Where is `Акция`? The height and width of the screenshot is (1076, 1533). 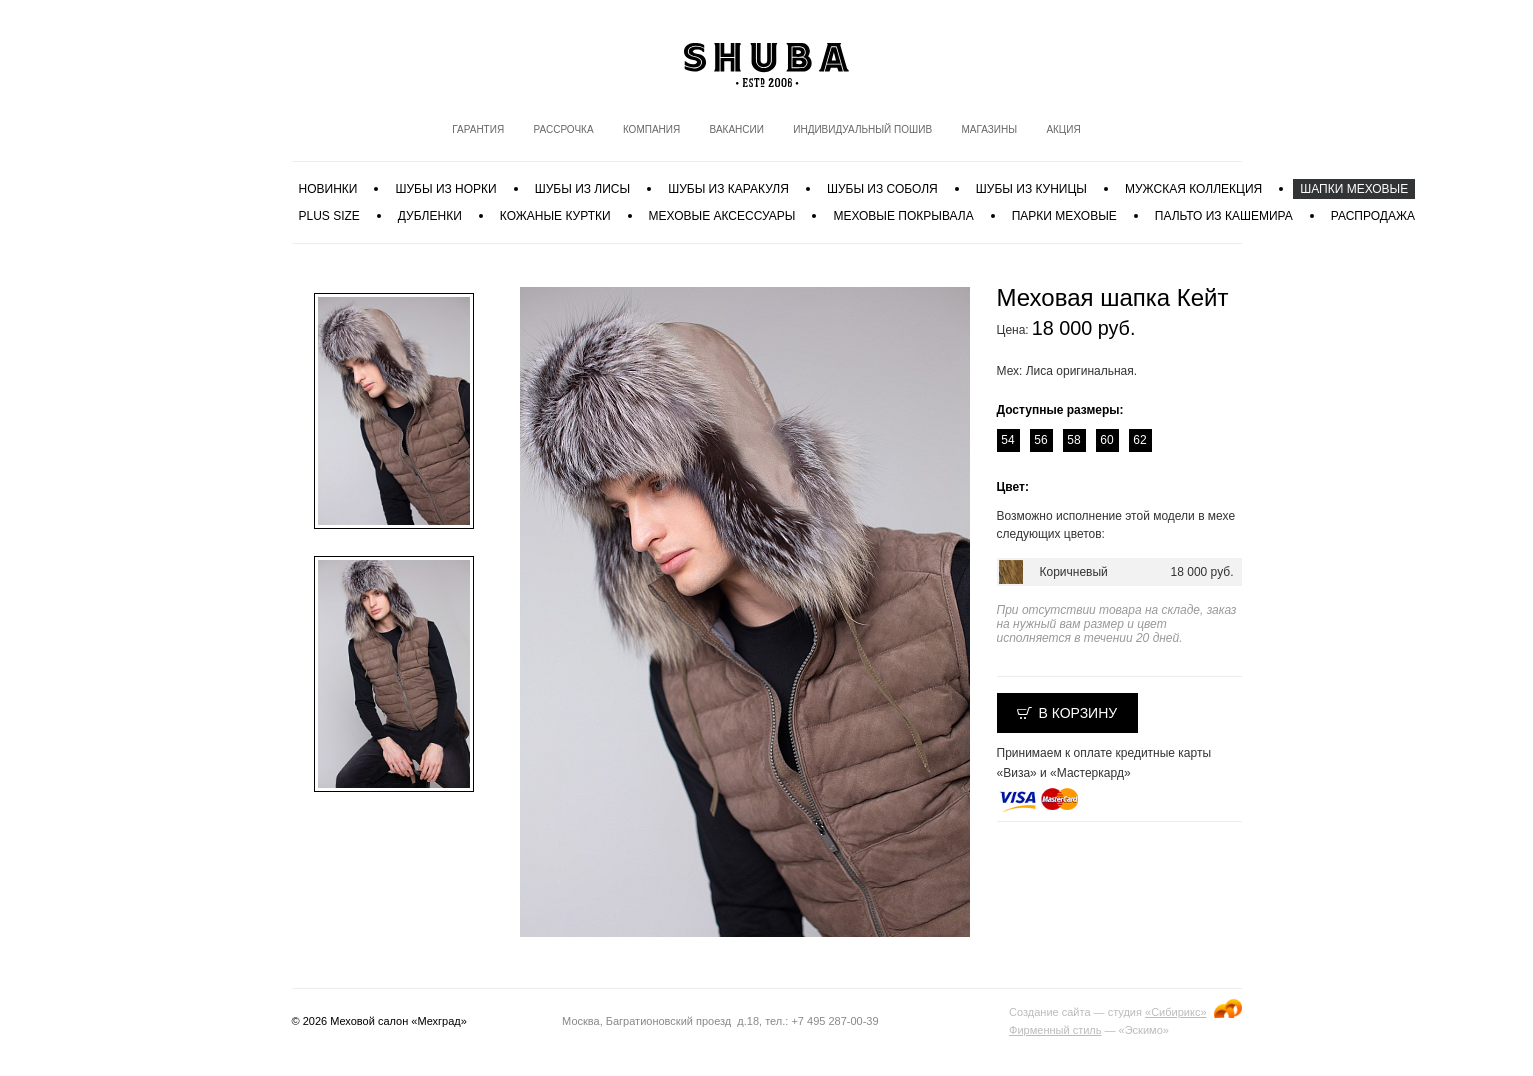 Акция is located at coordinates (1063, 129).